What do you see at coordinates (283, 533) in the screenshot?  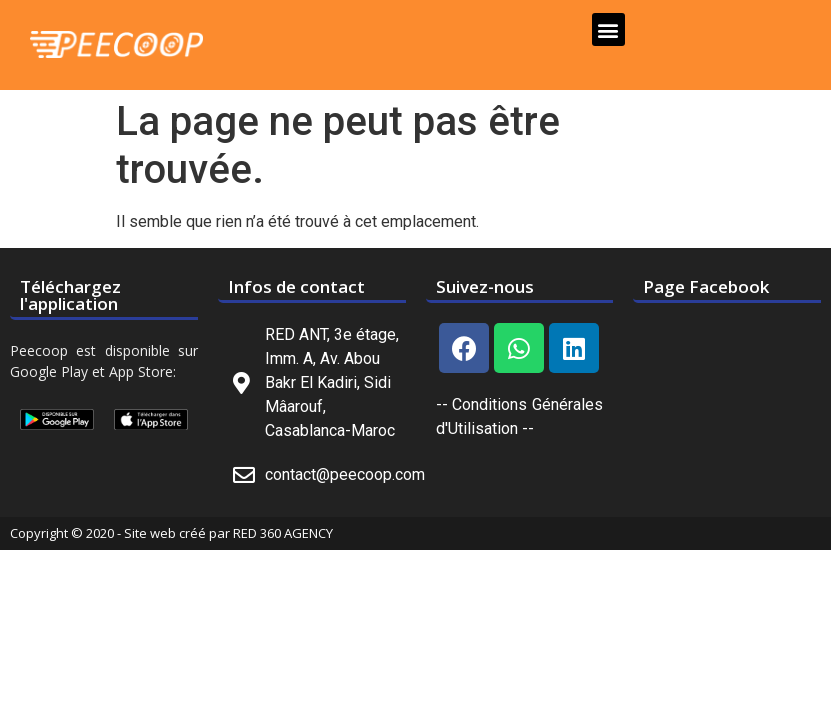 I see `RED 360 AGENCY` at bounding box center [283, 533].